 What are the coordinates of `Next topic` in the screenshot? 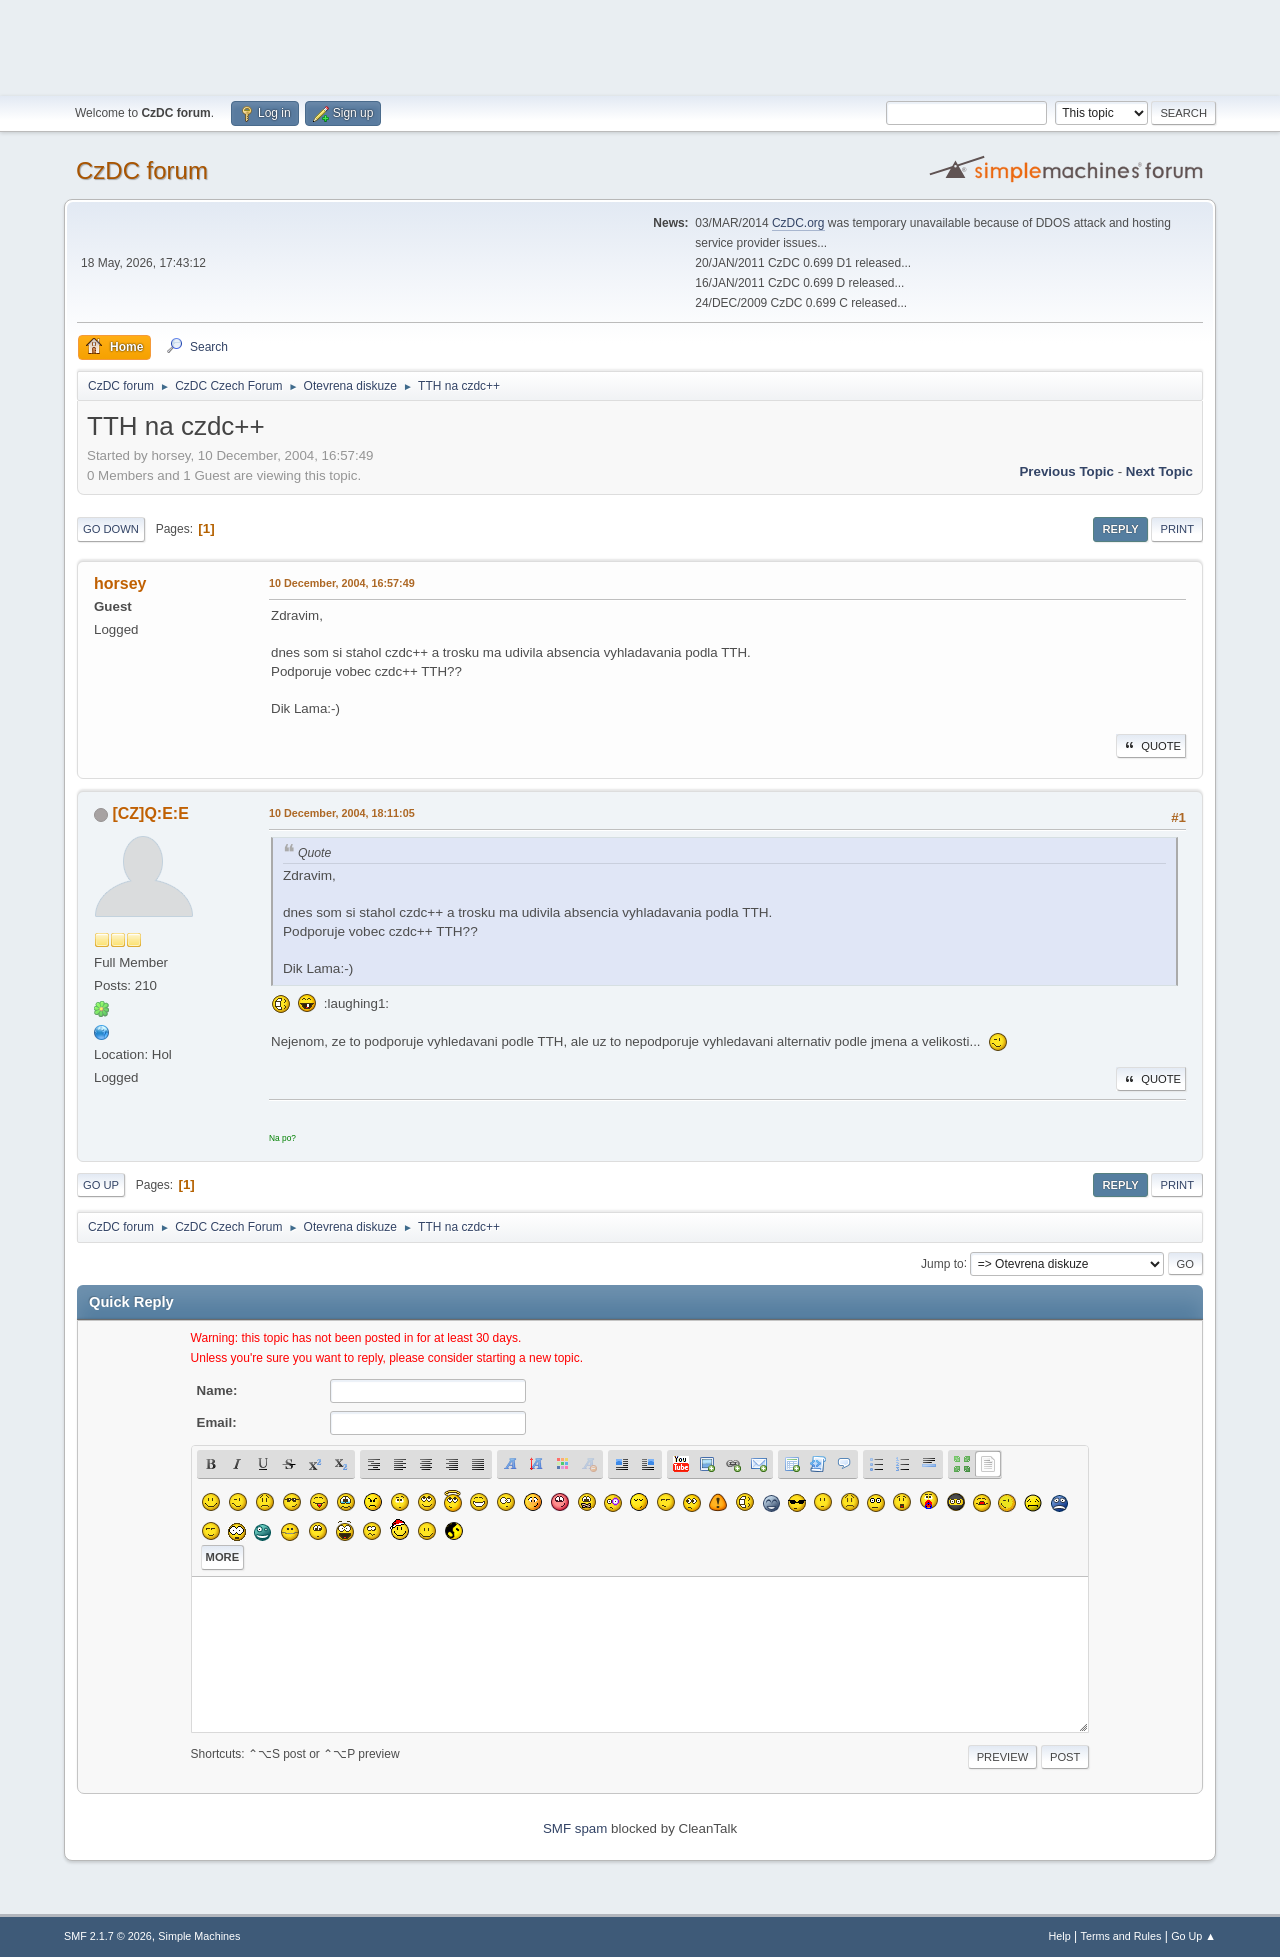 It's located at (1159, 471).